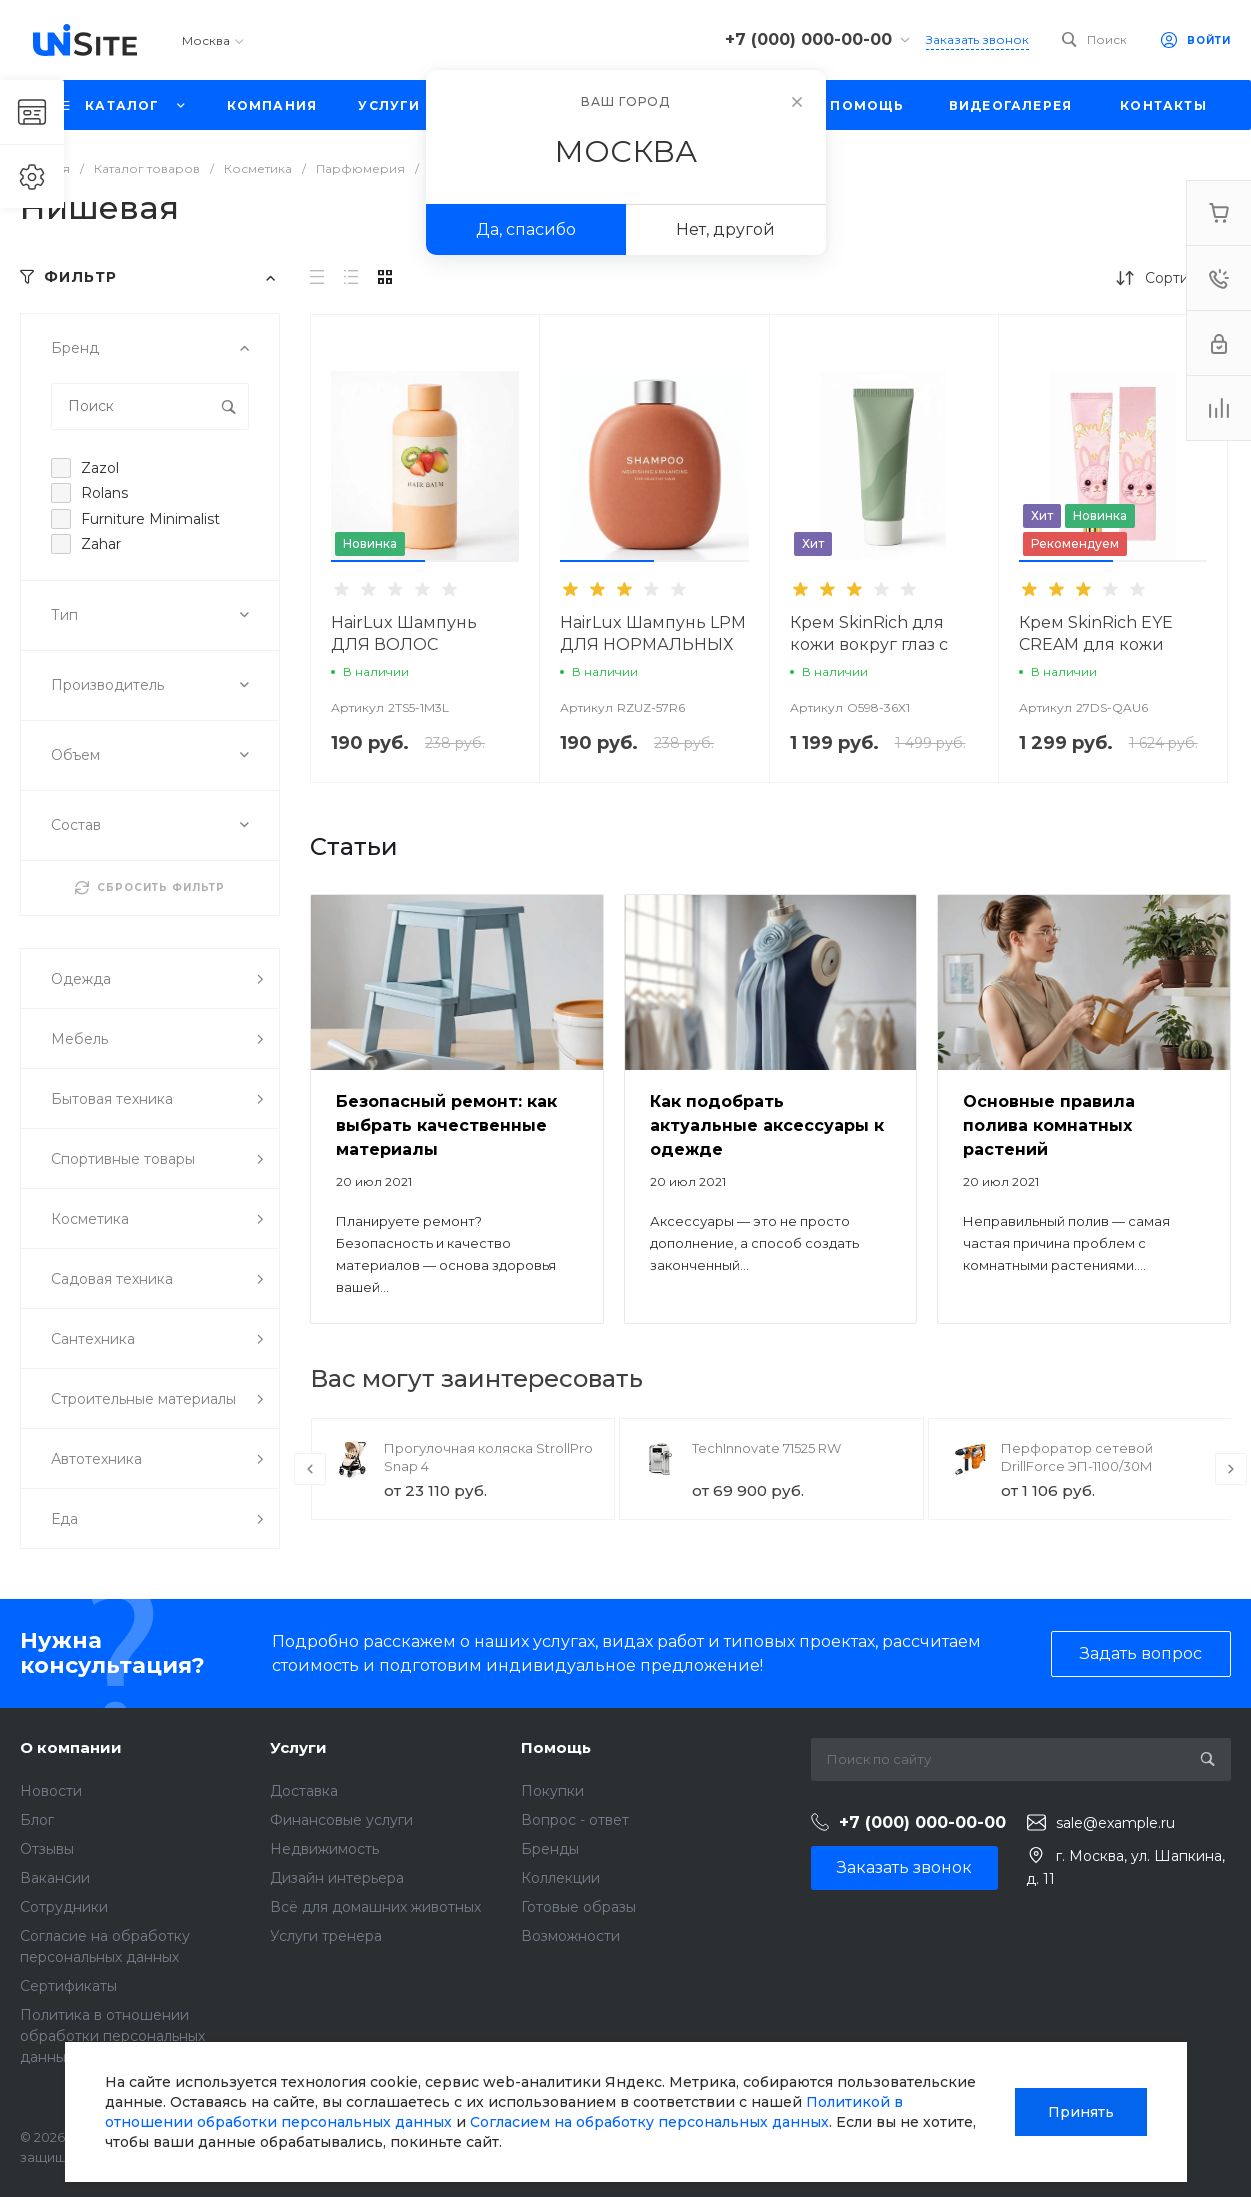 This screenshot has width=1251, height=2197. I want to click on О компании, so click(71, 1747).